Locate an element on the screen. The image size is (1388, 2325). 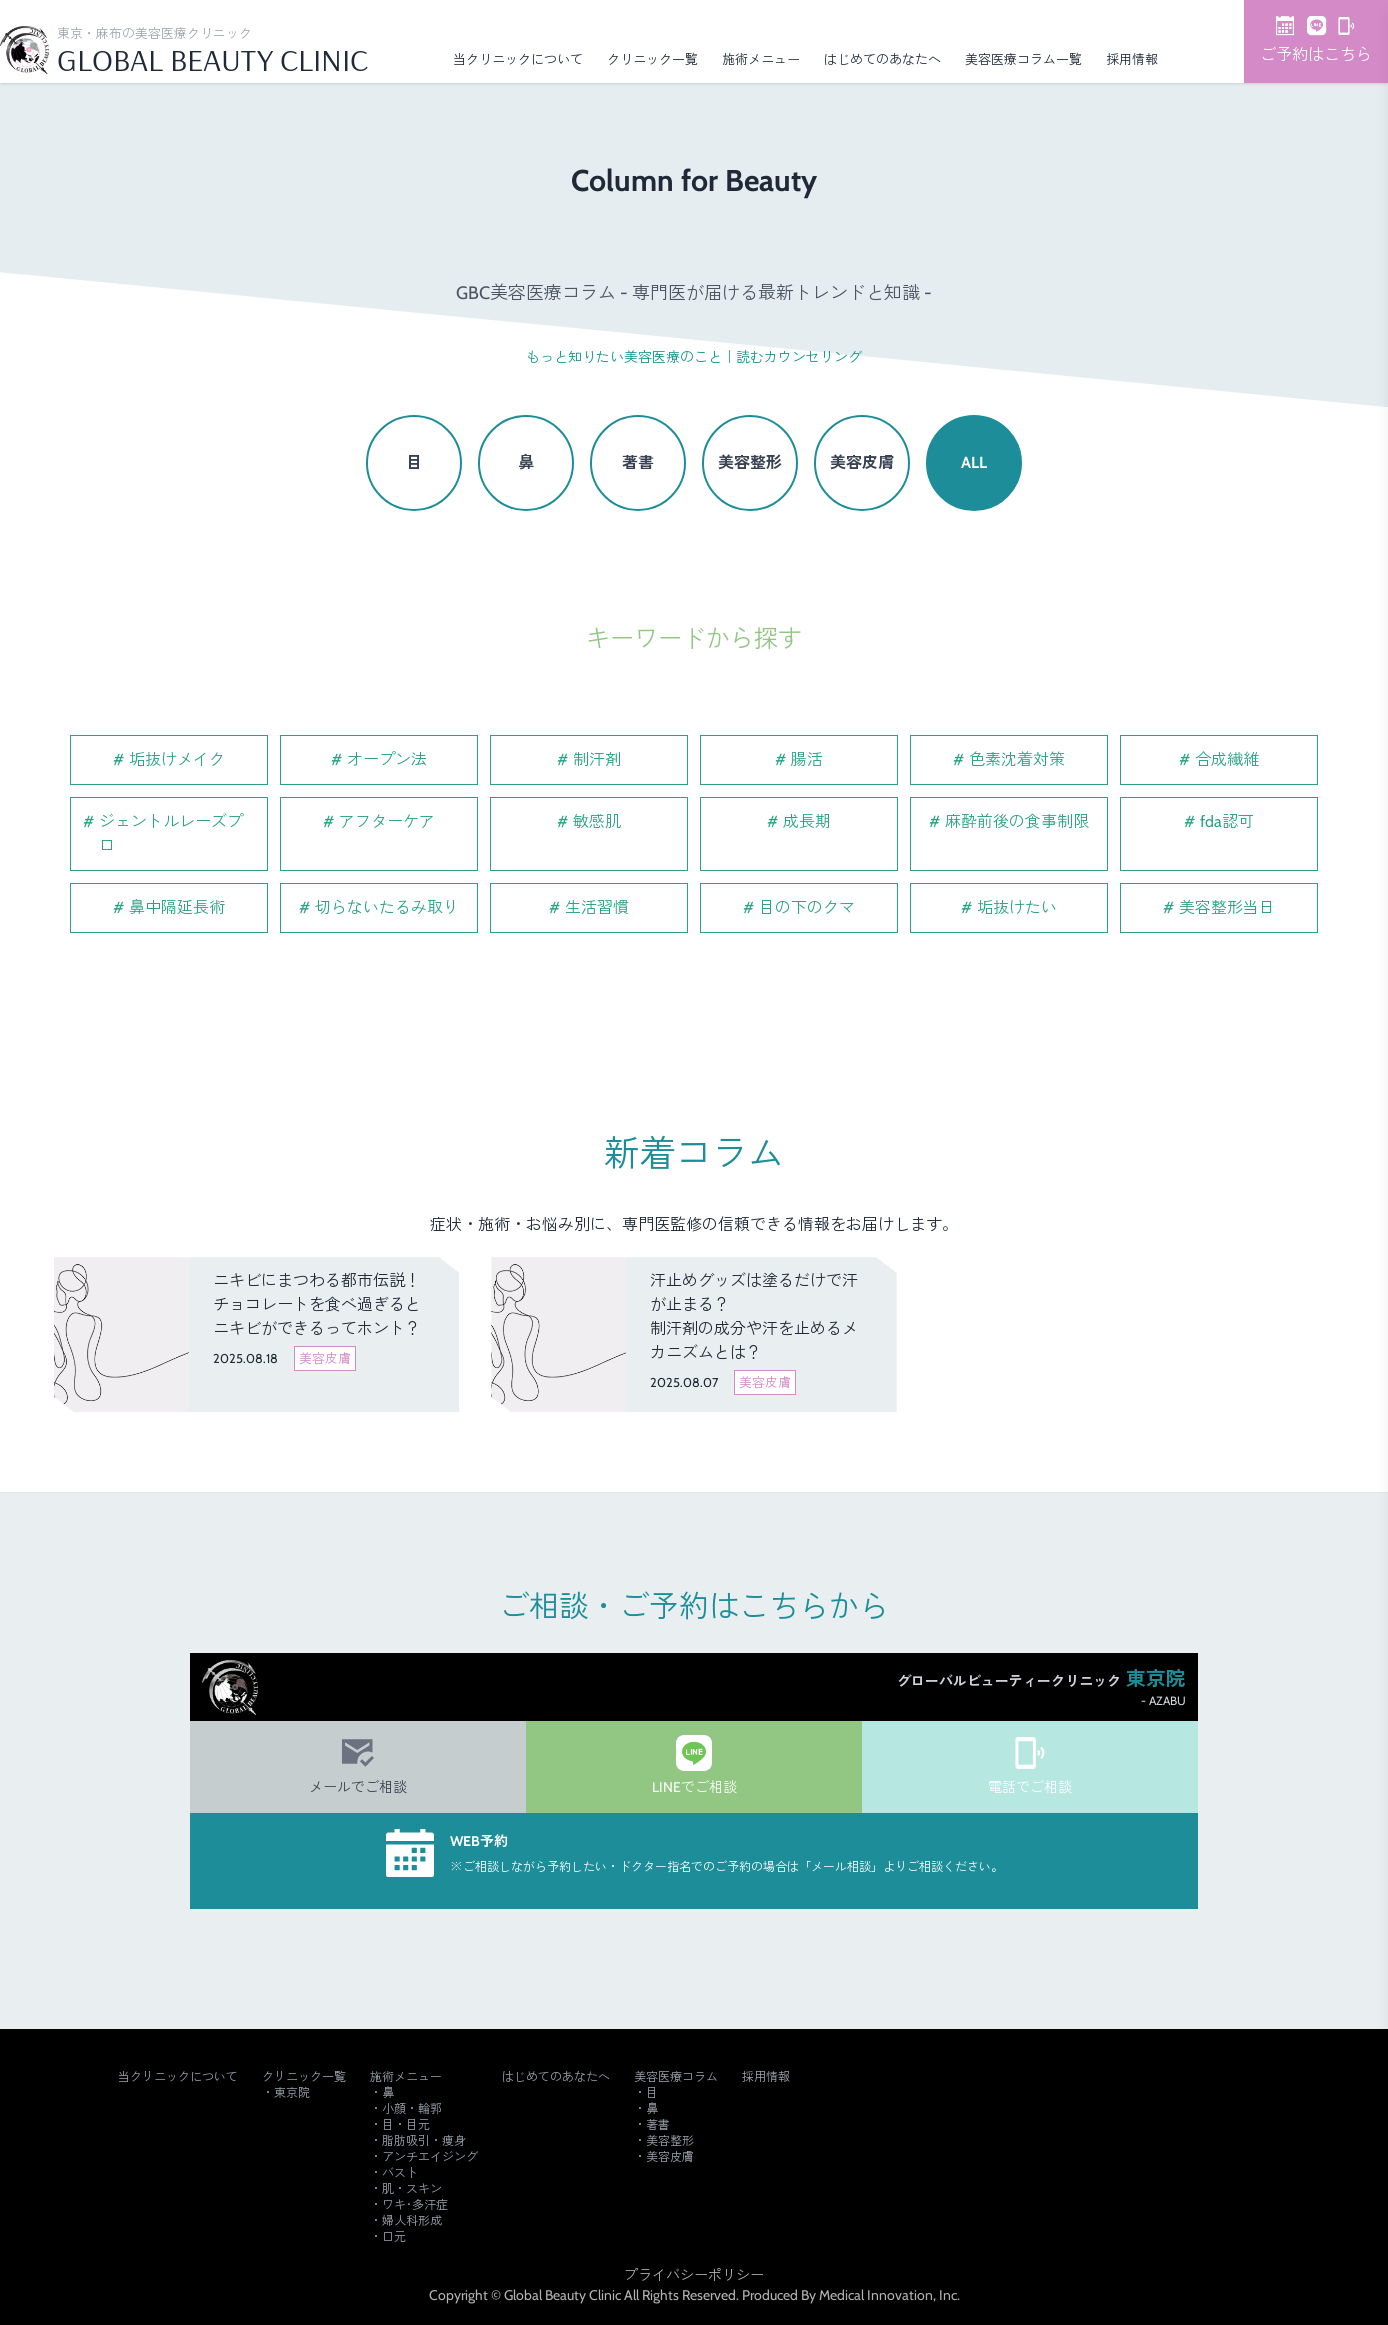
著書 is located at coordinates (638, 462).